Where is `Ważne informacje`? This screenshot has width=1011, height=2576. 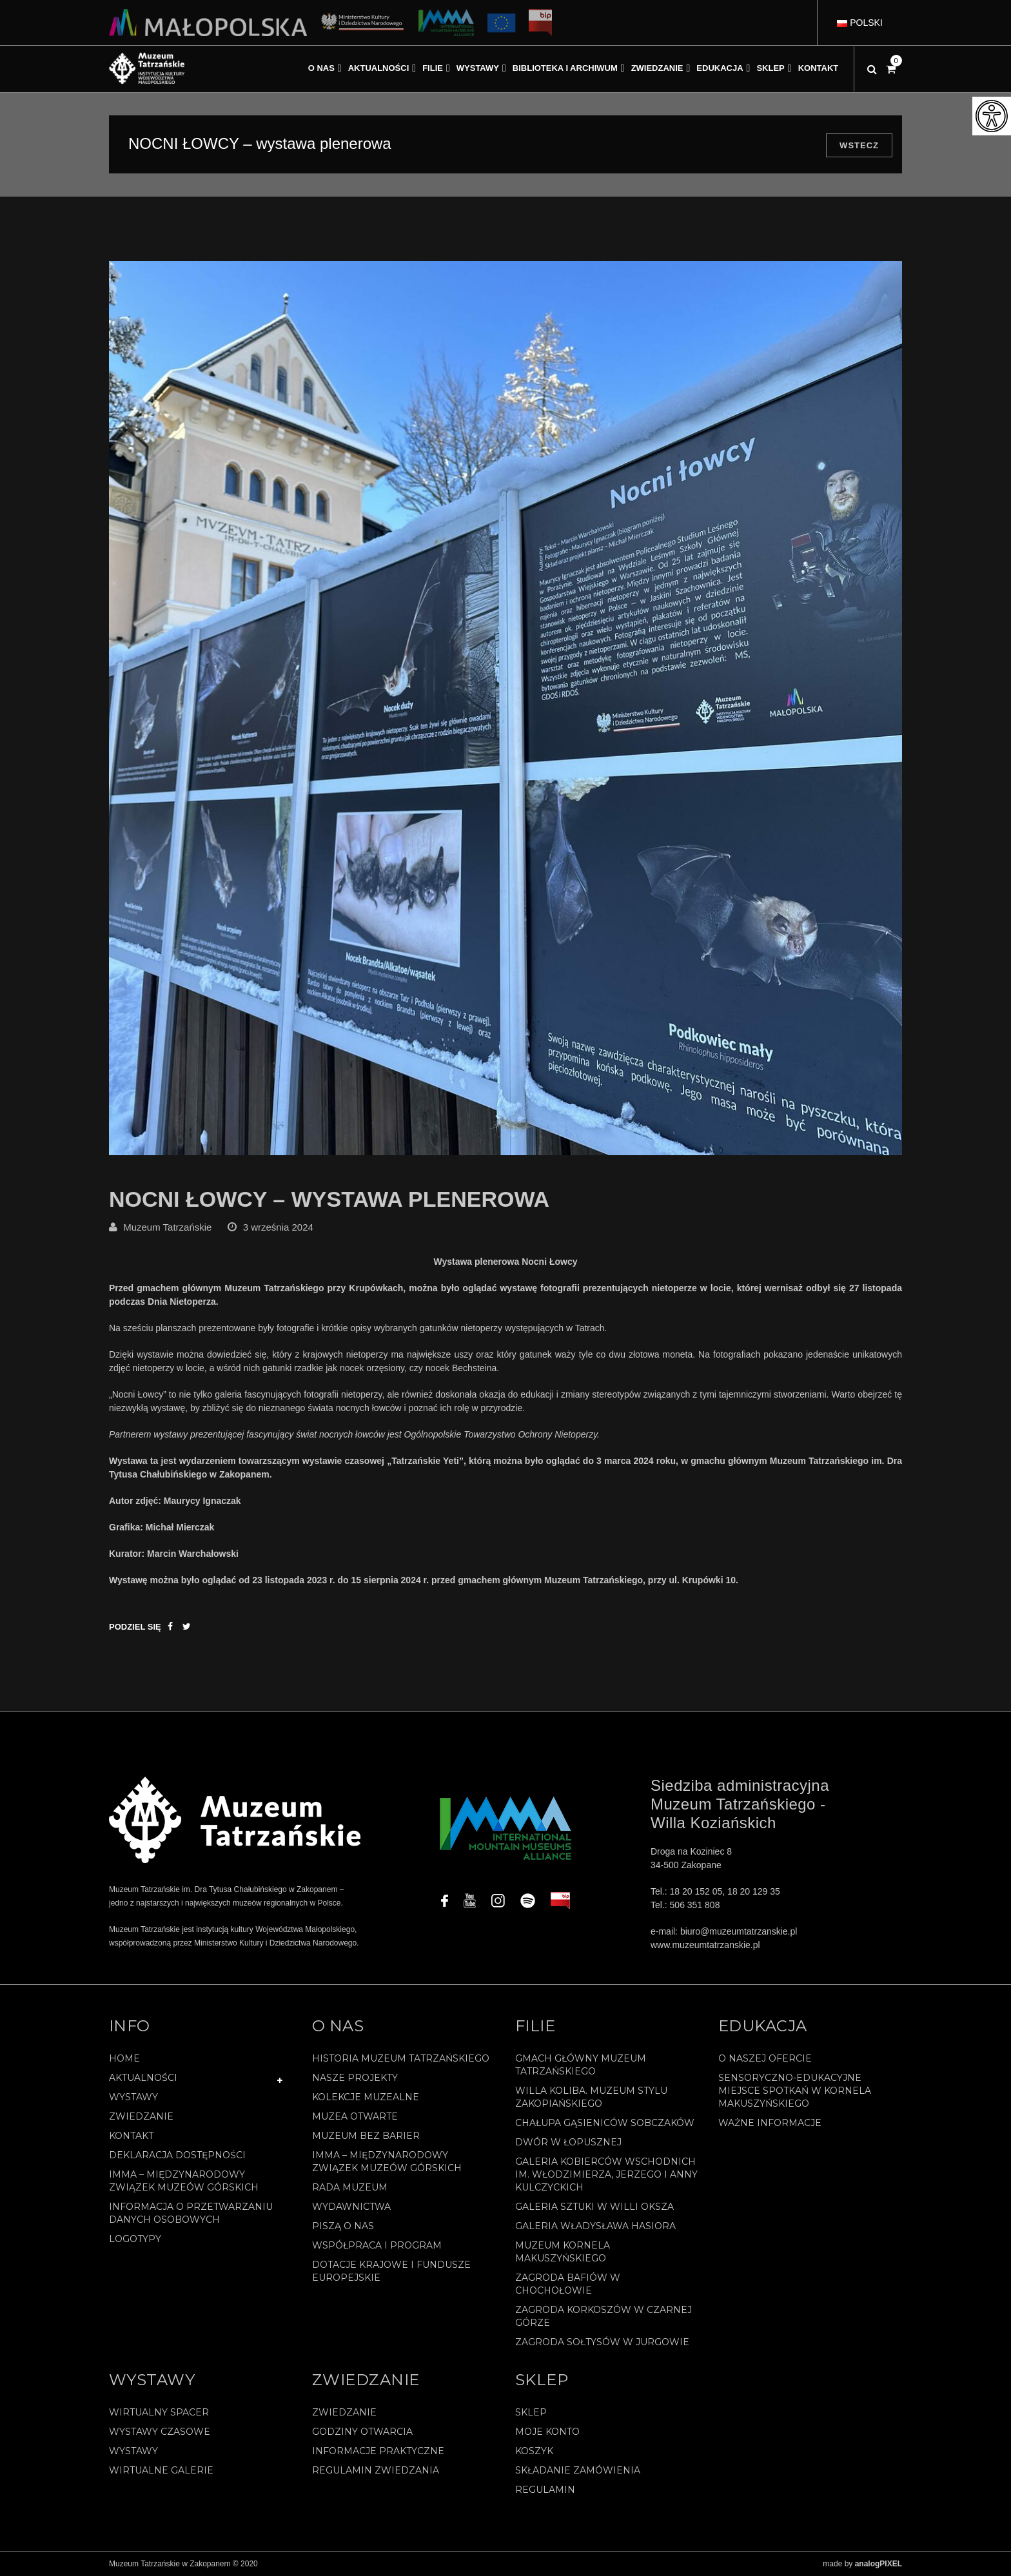 Ważne informacje is located at coordinates (769, 2123).